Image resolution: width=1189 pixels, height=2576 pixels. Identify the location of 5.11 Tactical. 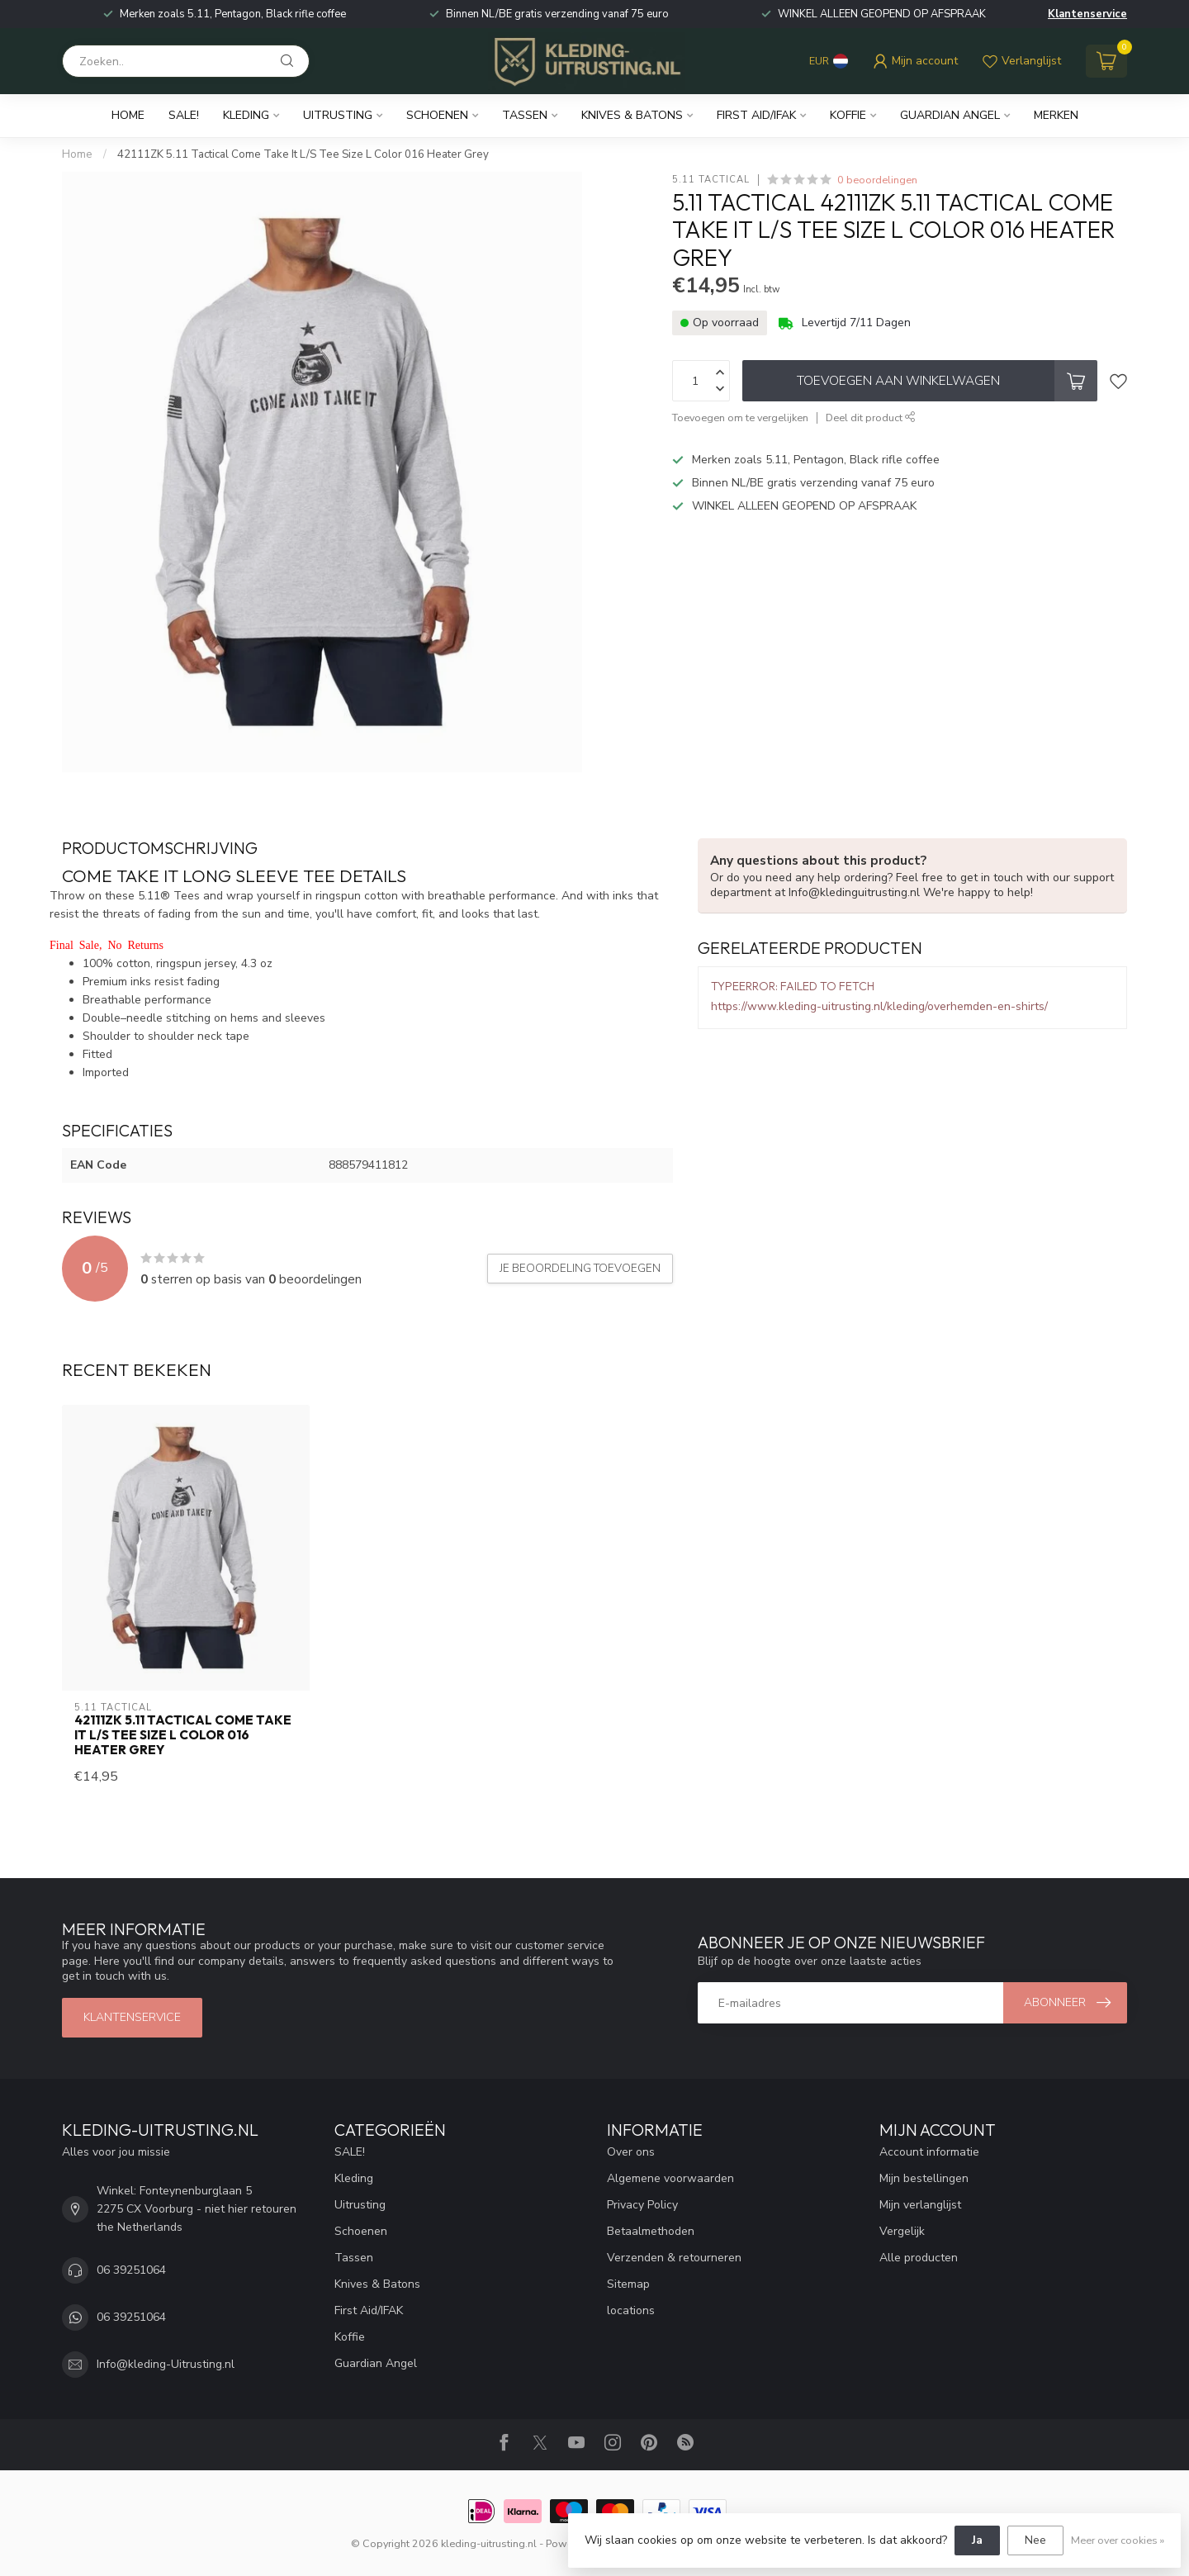
(711, 179).